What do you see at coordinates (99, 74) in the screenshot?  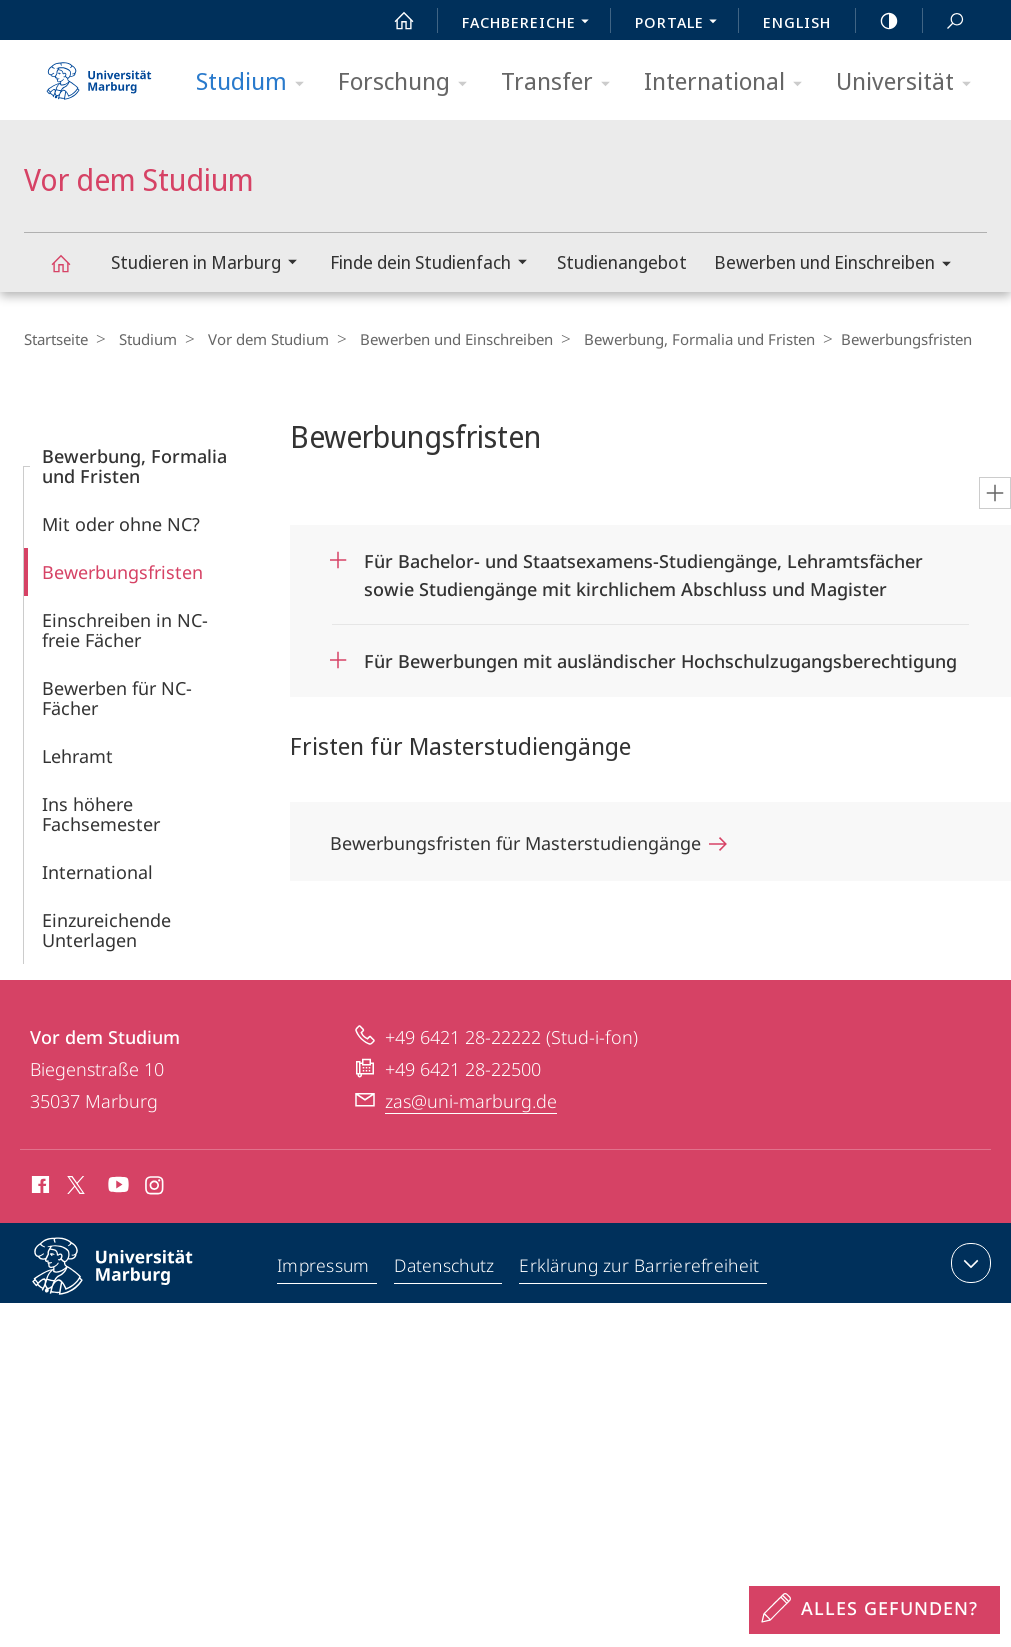 I see `Philipps-Universität Marburg - Startseite` at bounding box center [99, 74].